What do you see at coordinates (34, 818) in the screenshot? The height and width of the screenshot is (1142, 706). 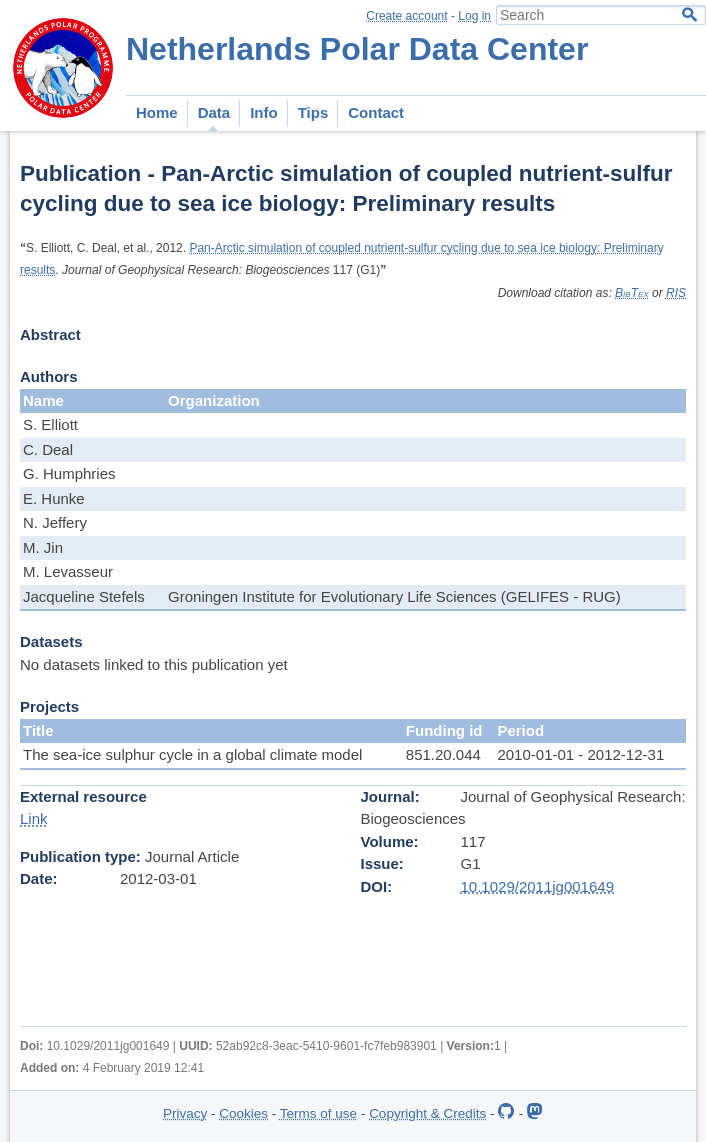 I see `Link` at bounding box center [34, 818].